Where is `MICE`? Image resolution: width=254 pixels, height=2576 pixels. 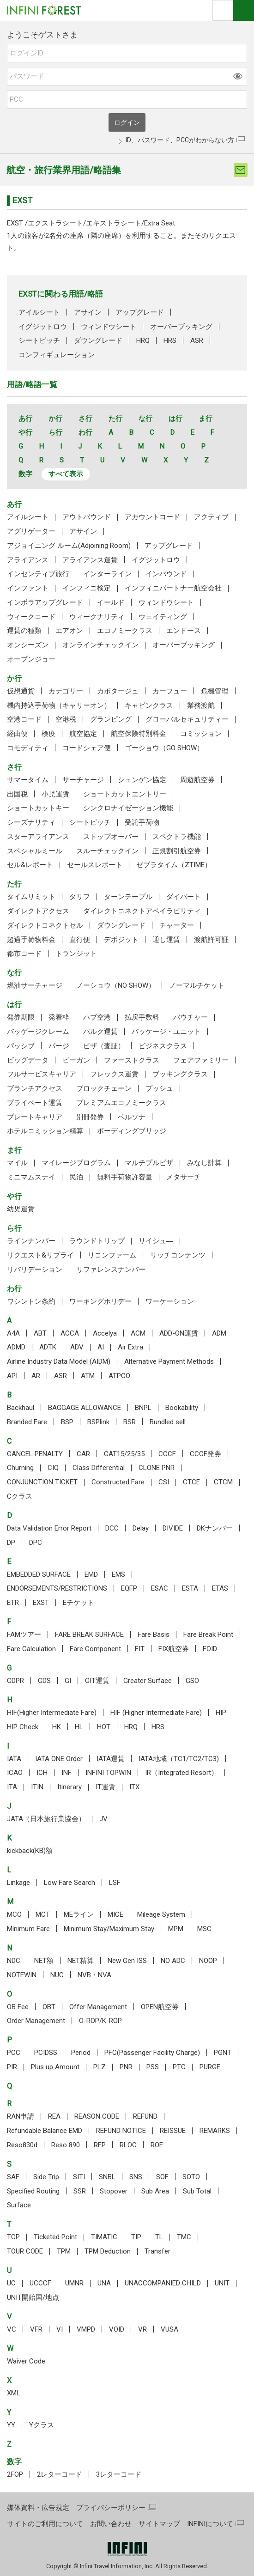
MICE is located at coordinates (115, 1914).